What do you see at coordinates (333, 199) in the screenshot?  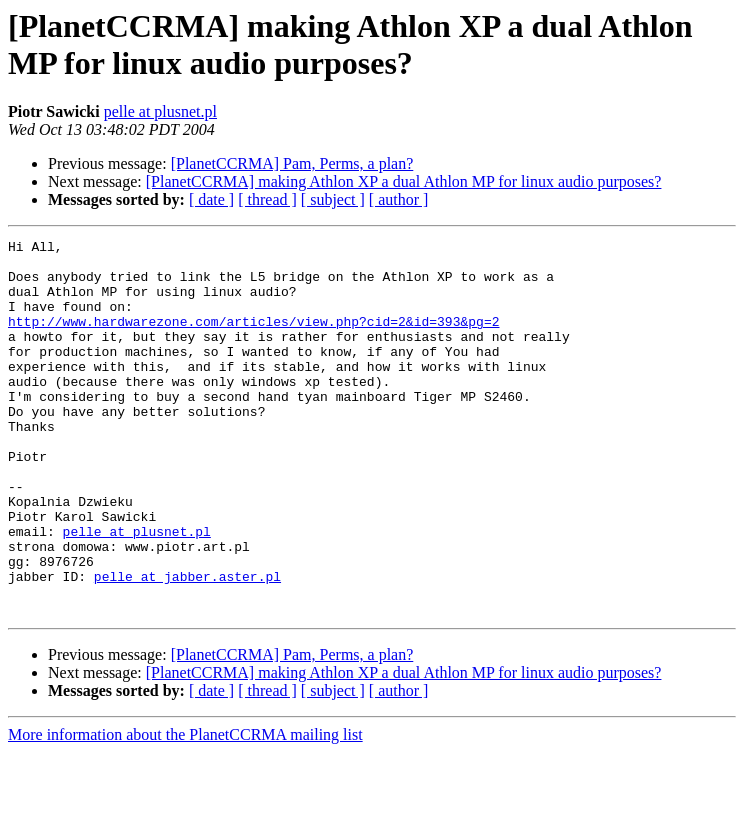 I see `[ subject ]` at bounding box center [333, 199].